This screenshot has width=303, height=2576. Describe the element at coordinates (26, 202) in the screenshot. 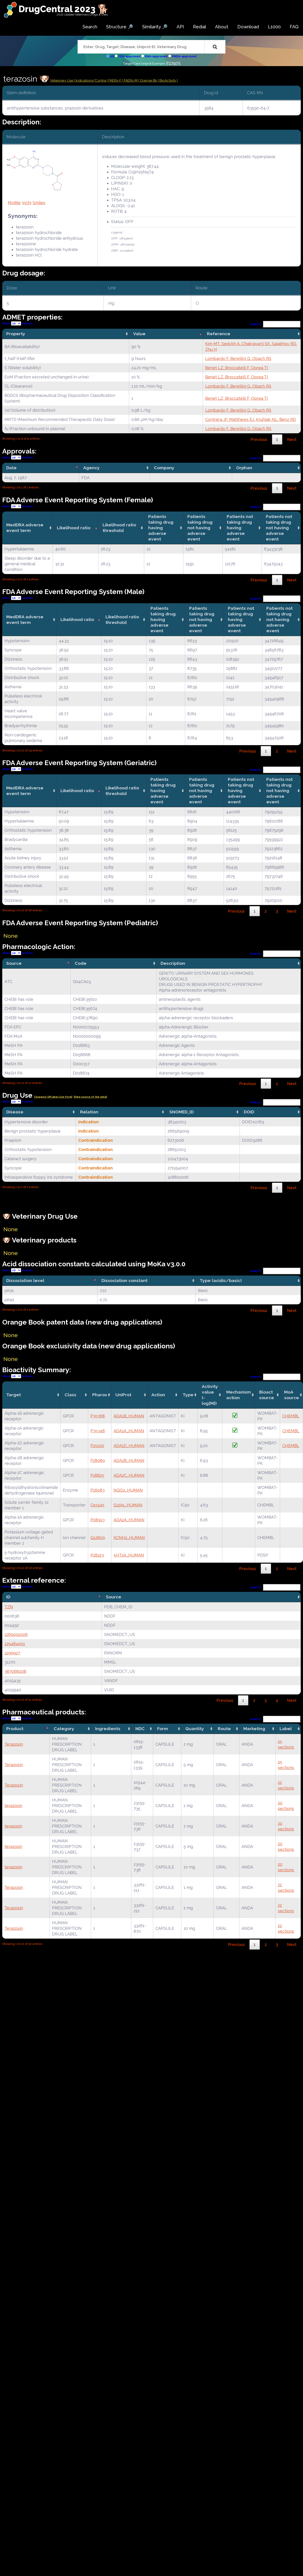

I see `Inchi` at that location.